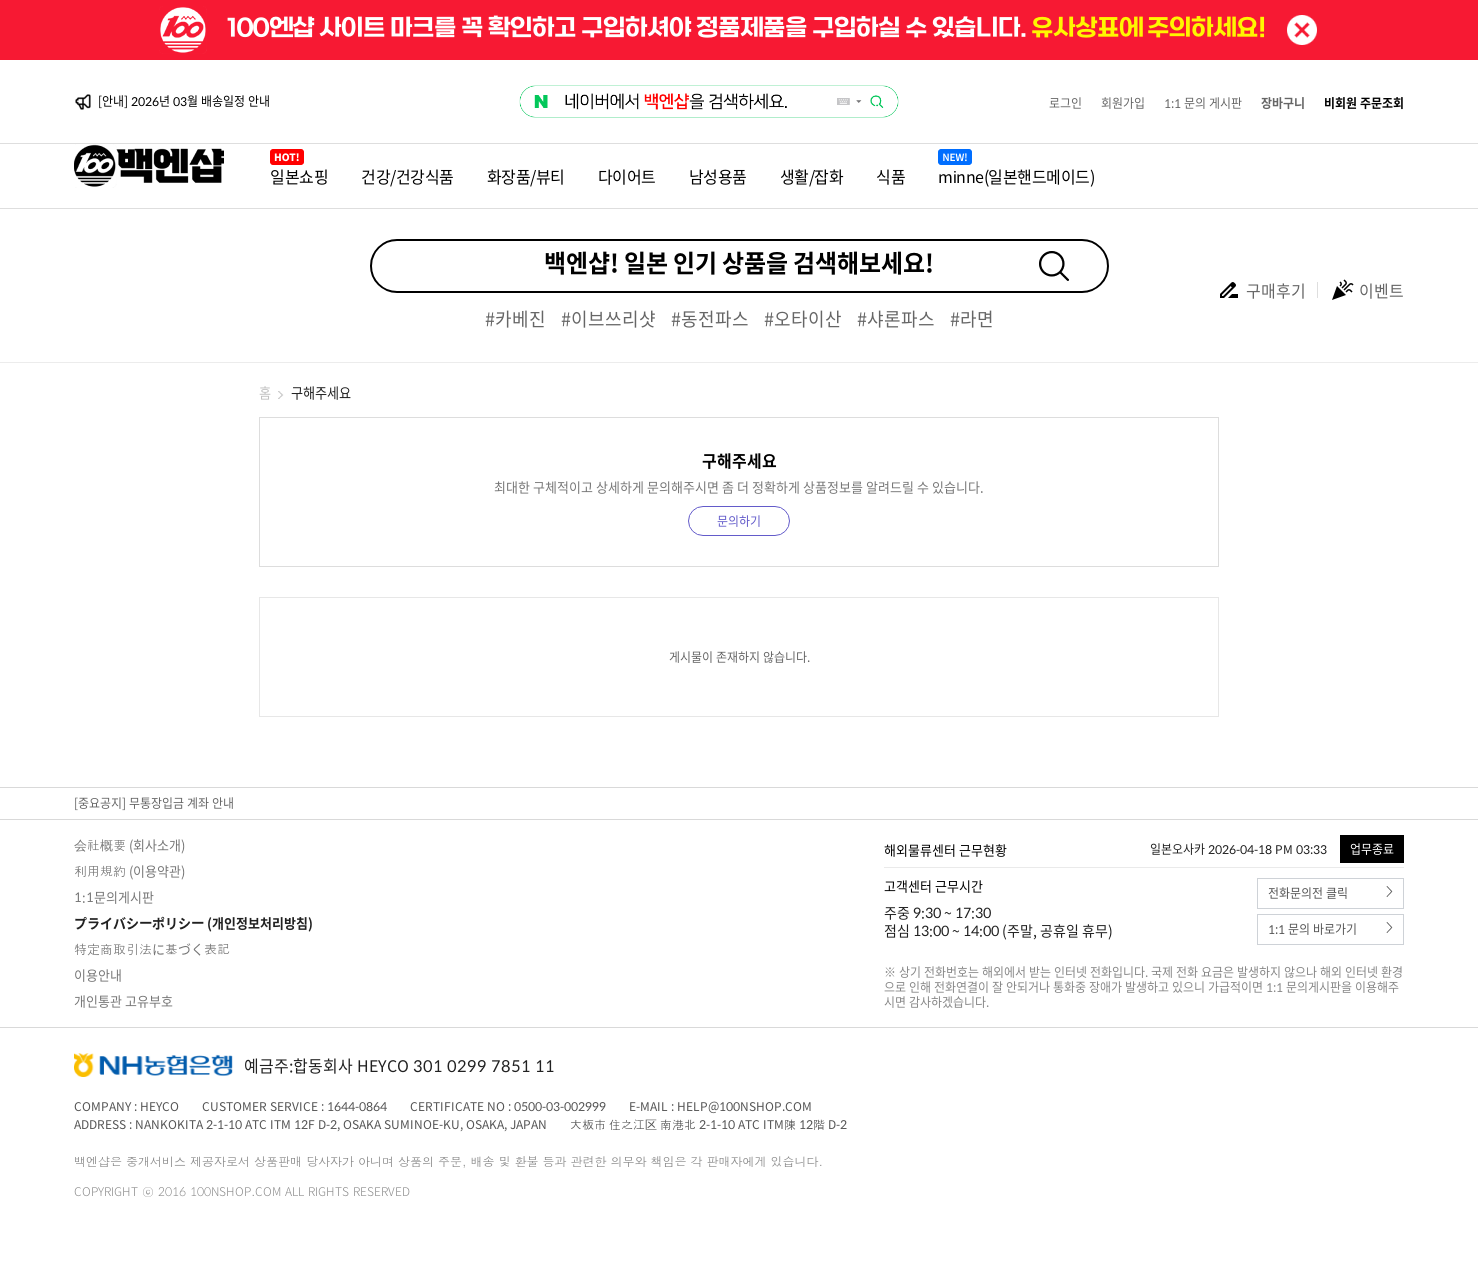 The width and height of the screenshot is (1478, 1268). What do you see at coordinates (1261, 290) in the screenshot?
I see `구매후기` at bounding box center [1261, 290].